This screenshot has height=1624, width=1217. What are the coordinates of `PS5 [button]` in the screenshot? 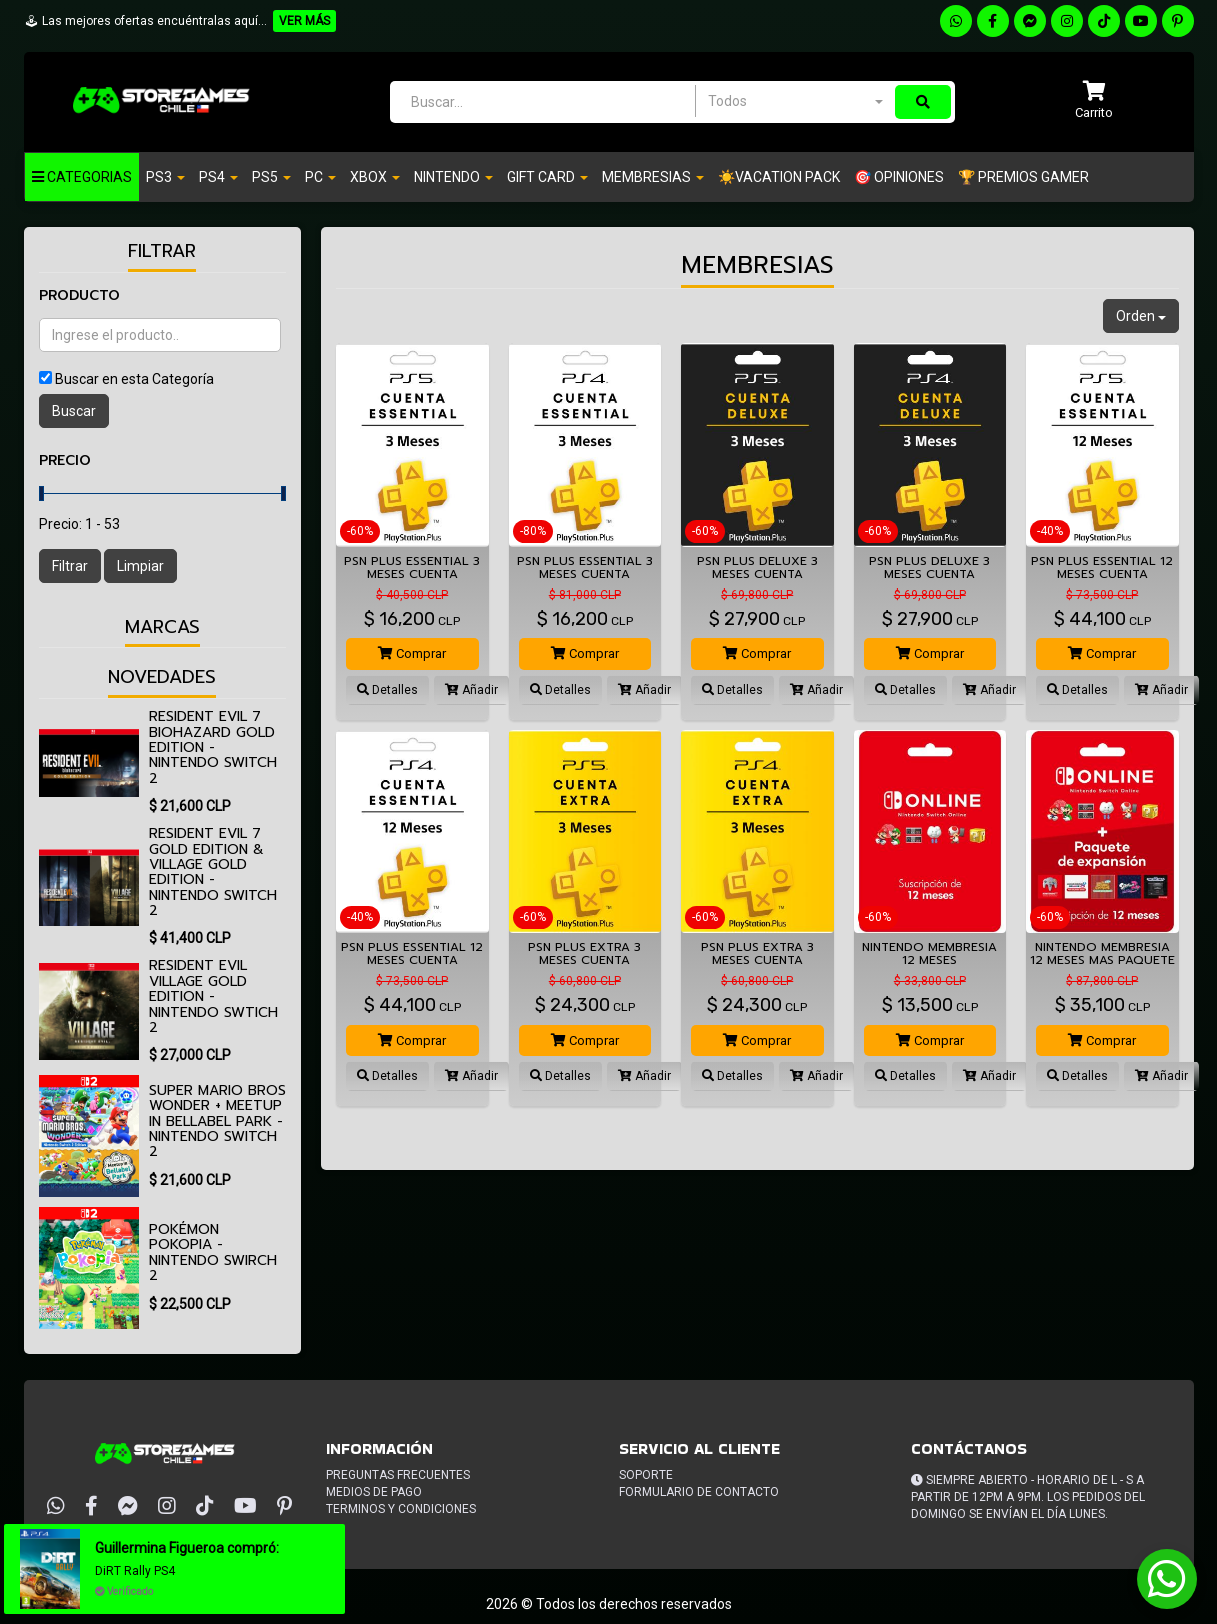 It's located at (271, 177).